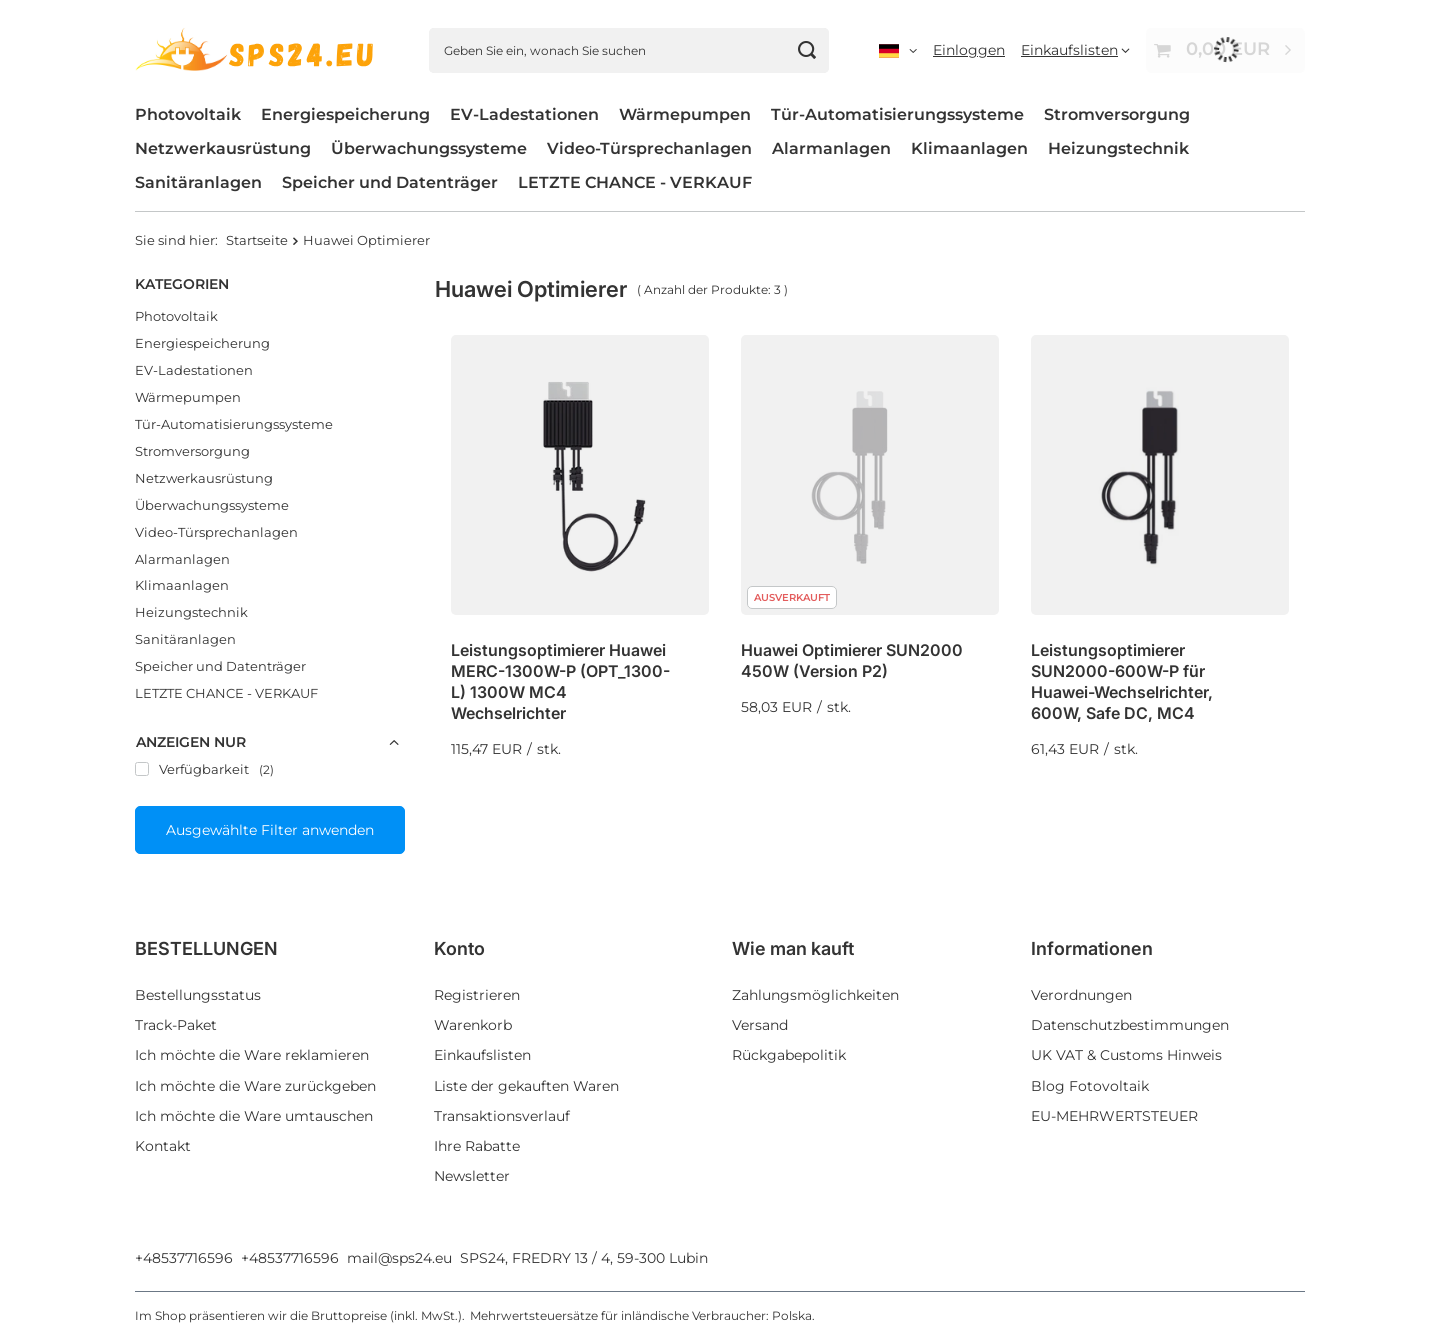 The height and width of the screenshot is (1339, 1440). Describe the element at coordinates (897, 114) in the screenshot. I see `Tür-Automatisierungssysteme` at that location.